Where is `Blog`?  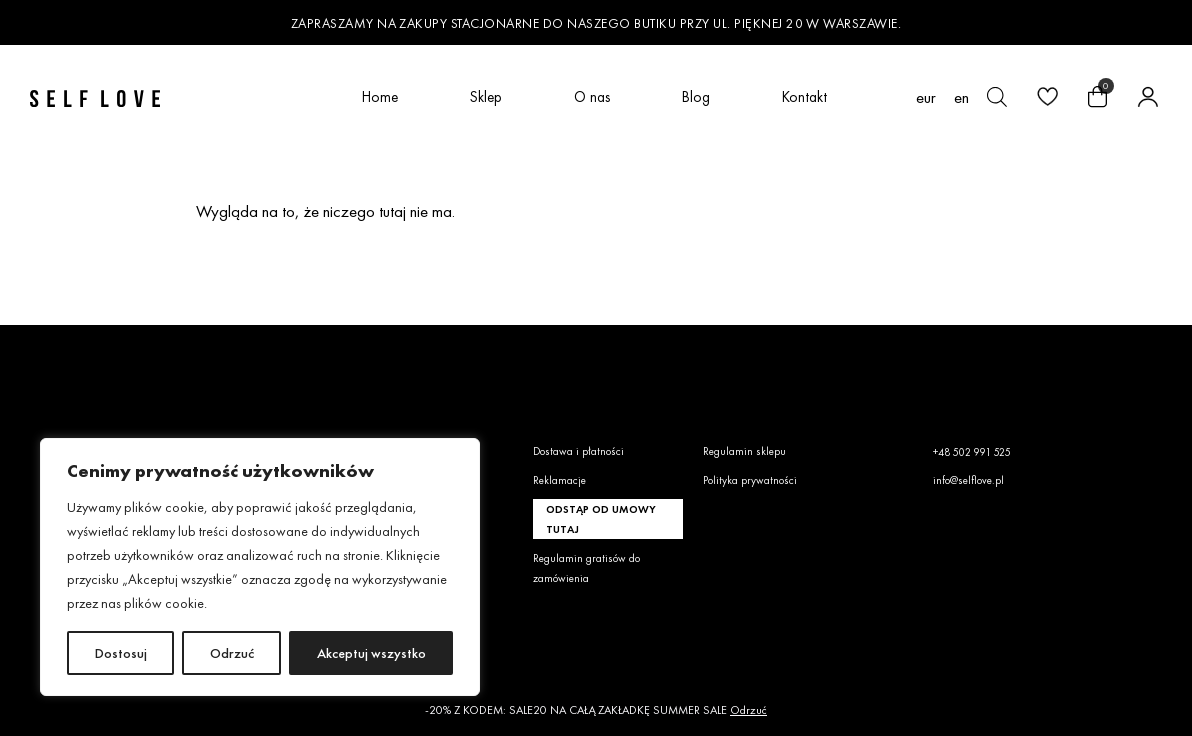
Blog is located at coordinates (696, 96).